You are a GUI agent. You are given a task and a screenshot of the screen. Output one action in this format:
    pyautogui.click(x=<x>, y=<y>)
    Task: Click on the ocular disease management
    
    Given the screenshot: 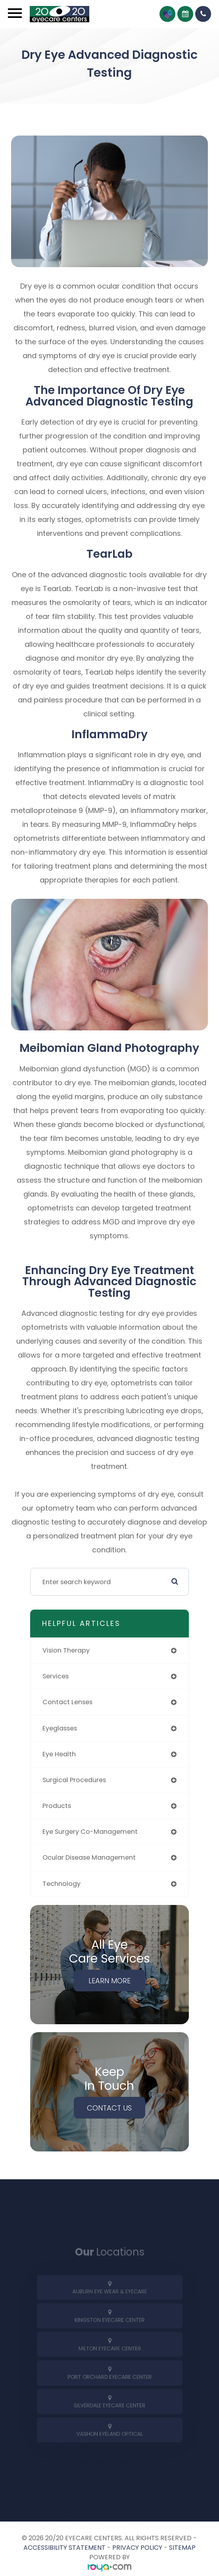 What is the action you would take?
    pyautogui.click(x=89, y=1857)
    